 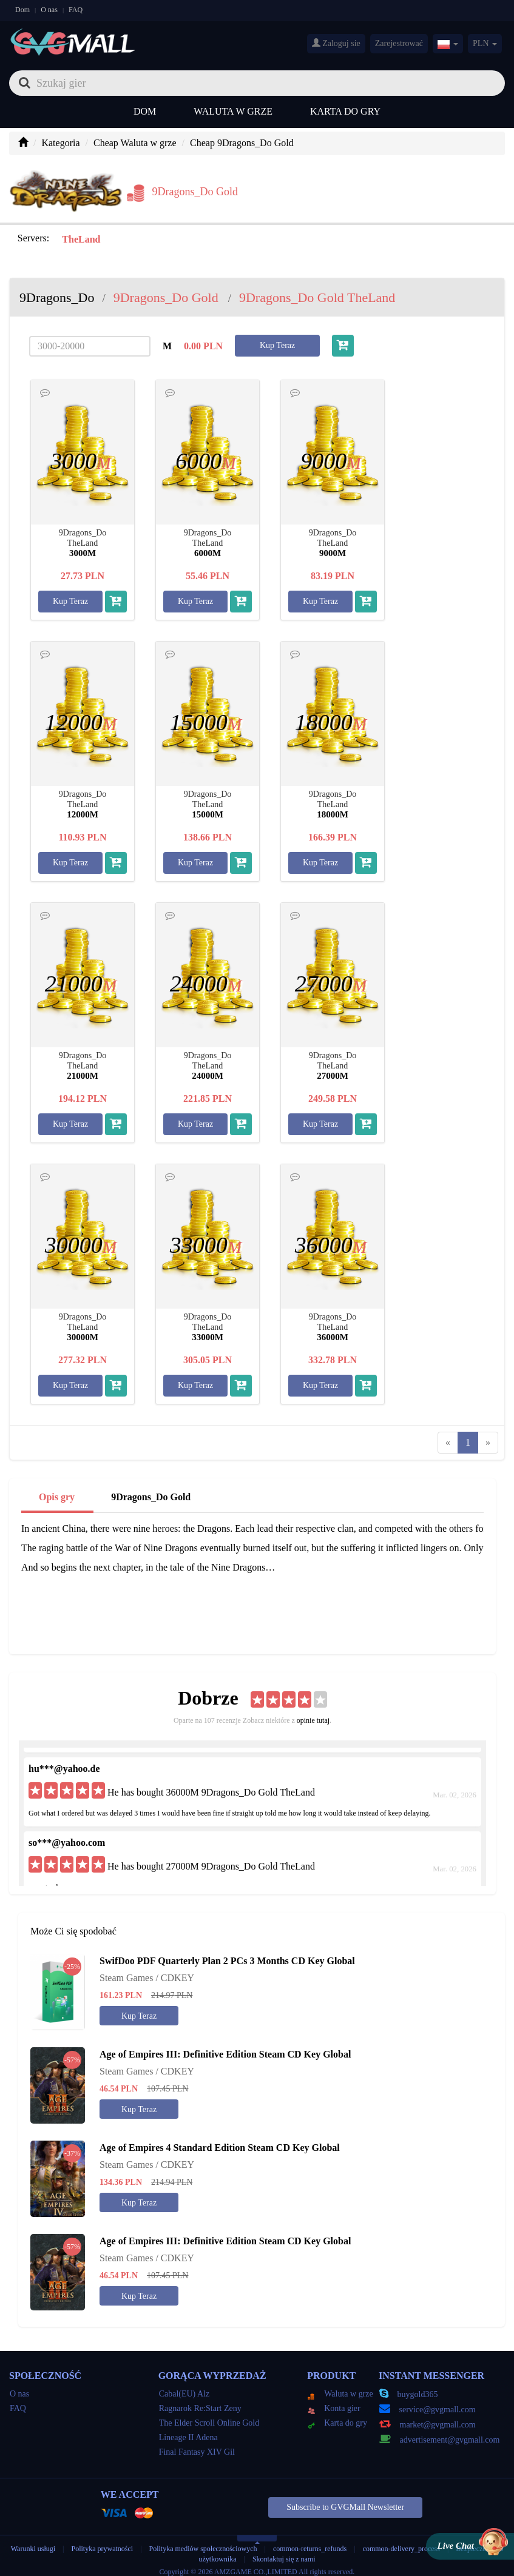 What do you see at coordinates (203, 2541) in the screenshot?
I see `Polityka mediów społecznościowych` at bounding box center [203, 2541].